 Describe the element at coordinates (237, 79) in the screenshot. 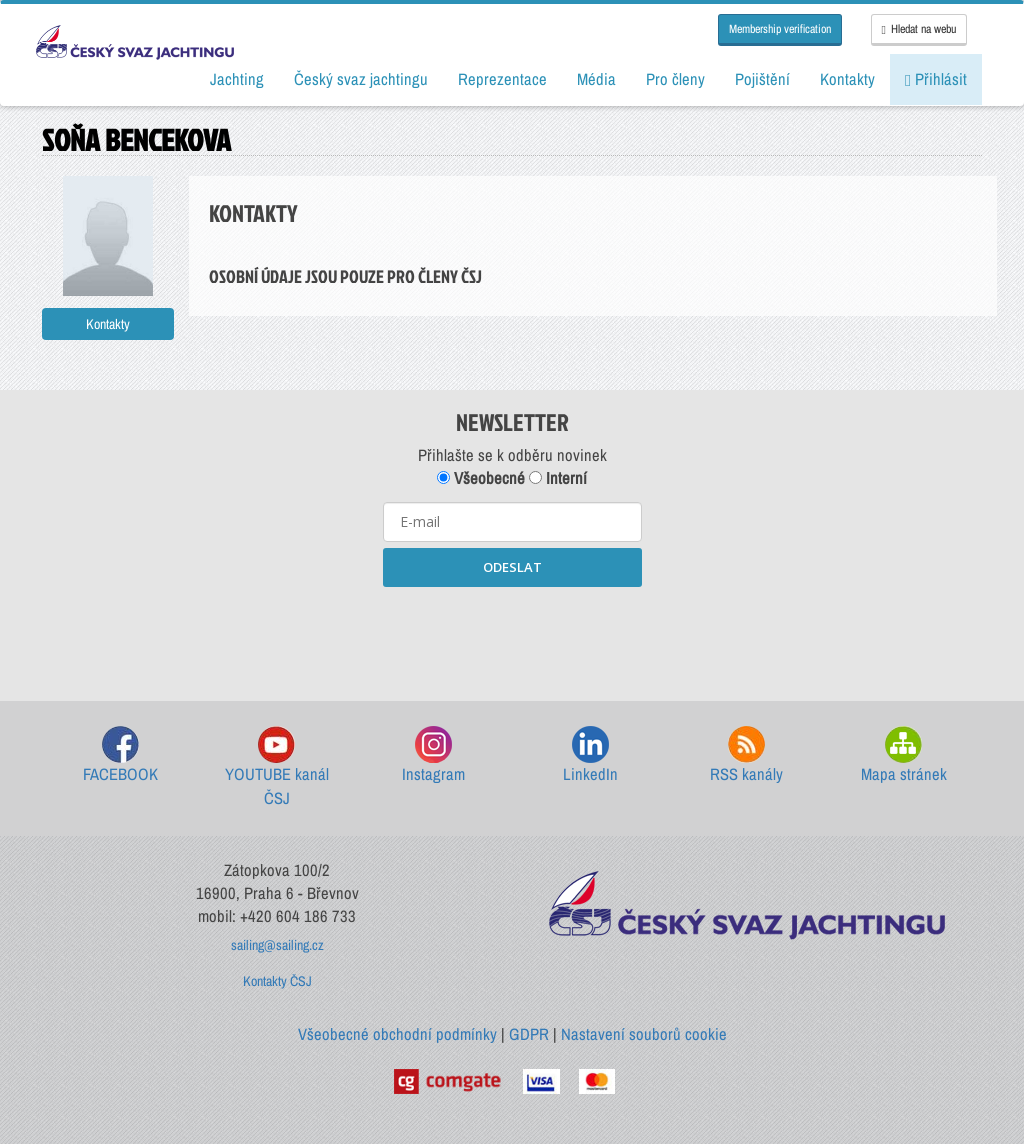

I see `Jachting [button]` at that location.